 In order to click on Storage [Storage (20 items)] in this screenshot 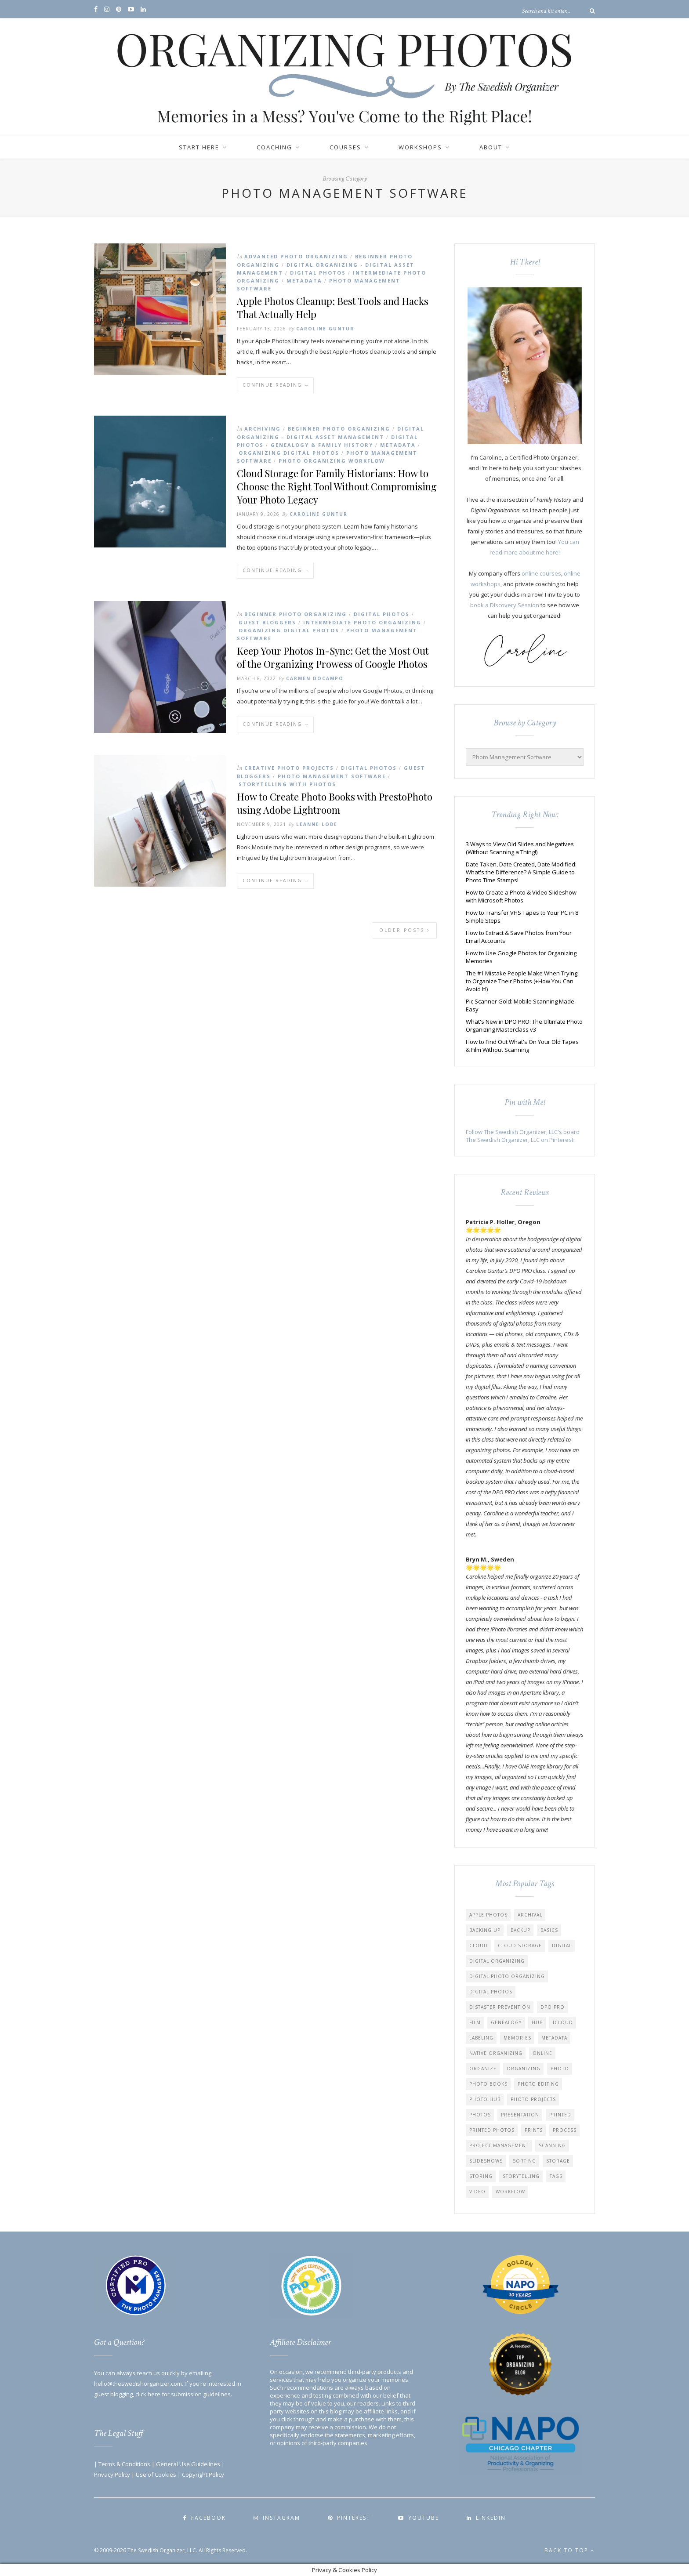, I will do `click(558, 2161)`.